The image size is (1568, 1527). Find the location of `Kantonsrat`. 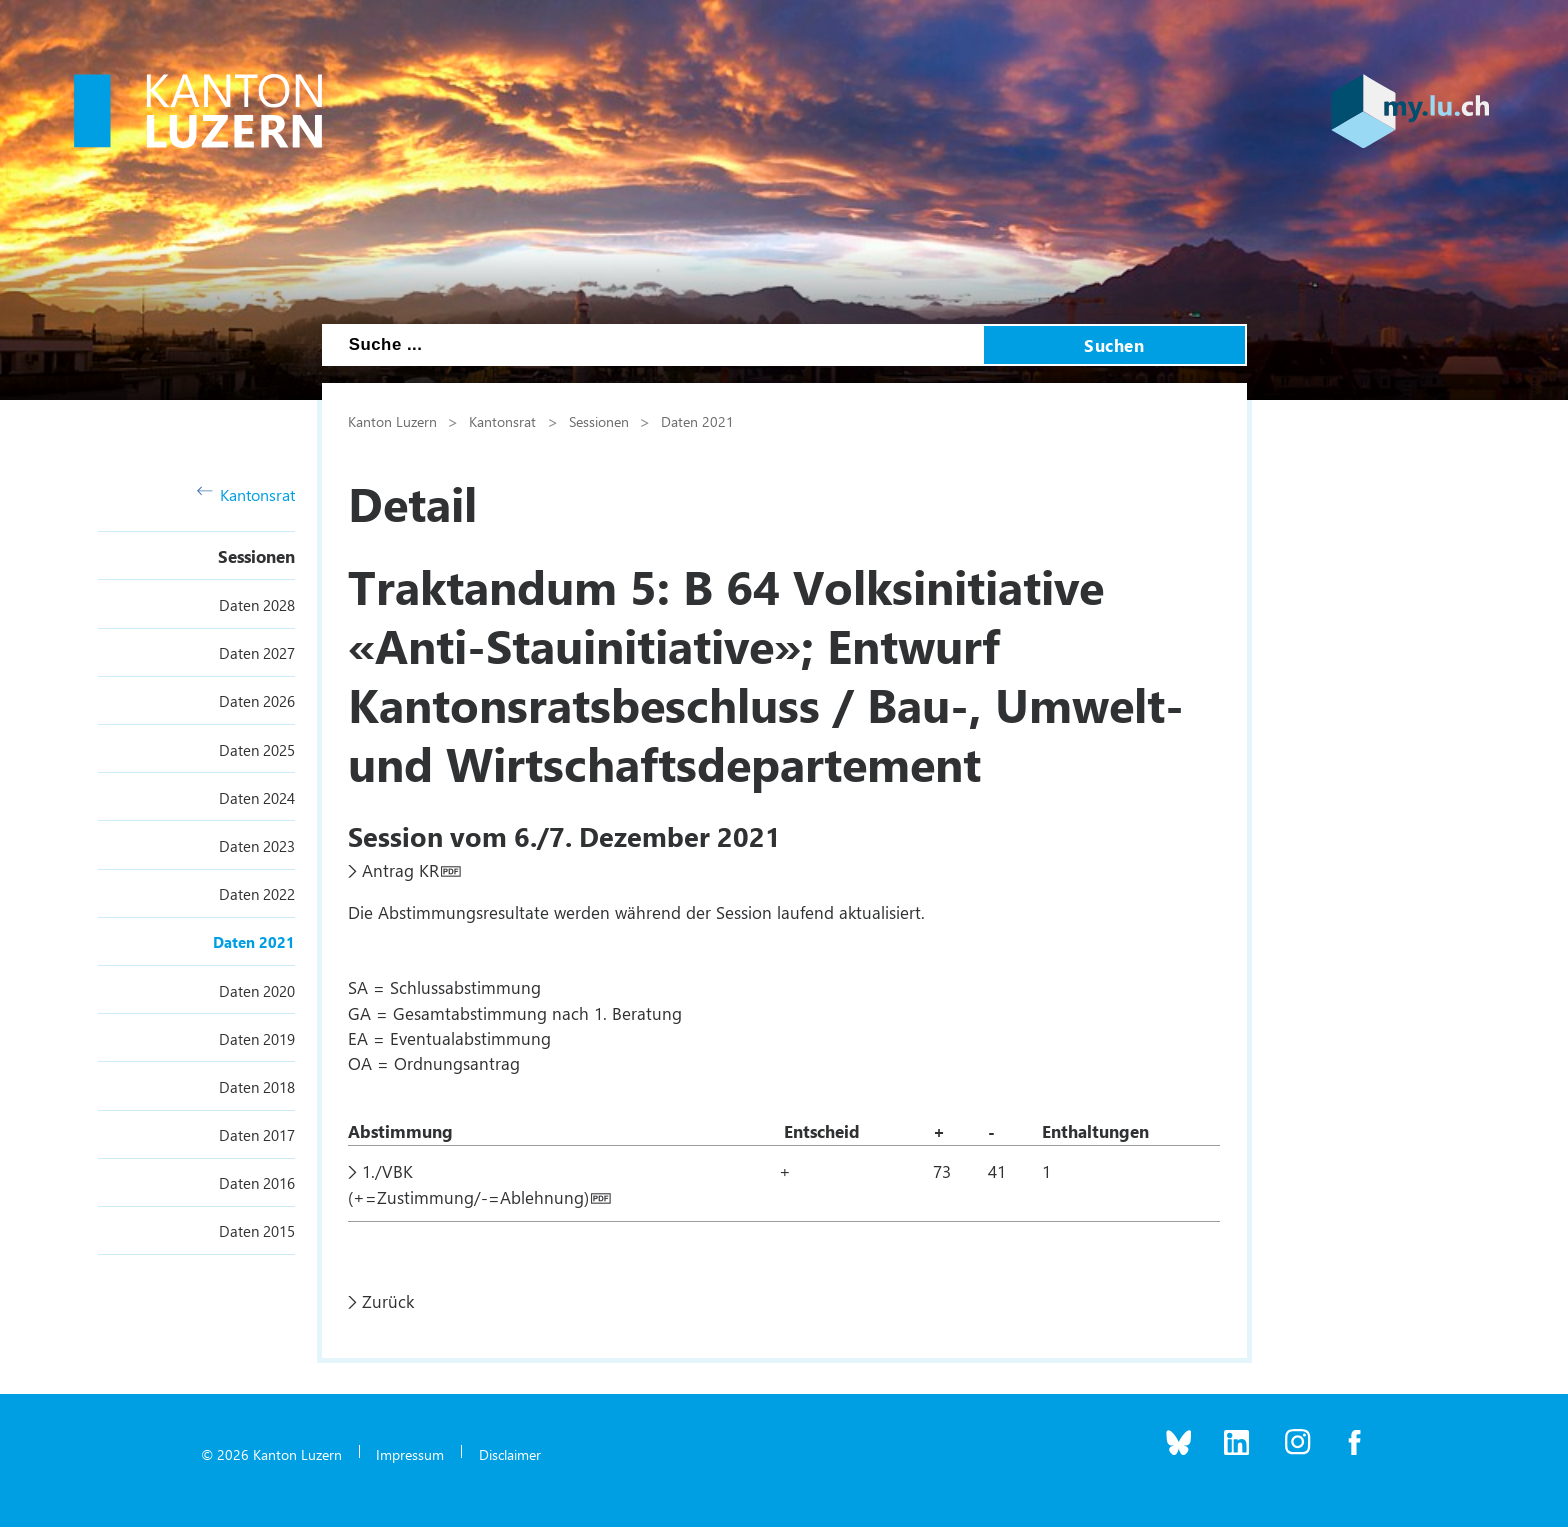

Kantonsrat is located at coordinates (246, 494).